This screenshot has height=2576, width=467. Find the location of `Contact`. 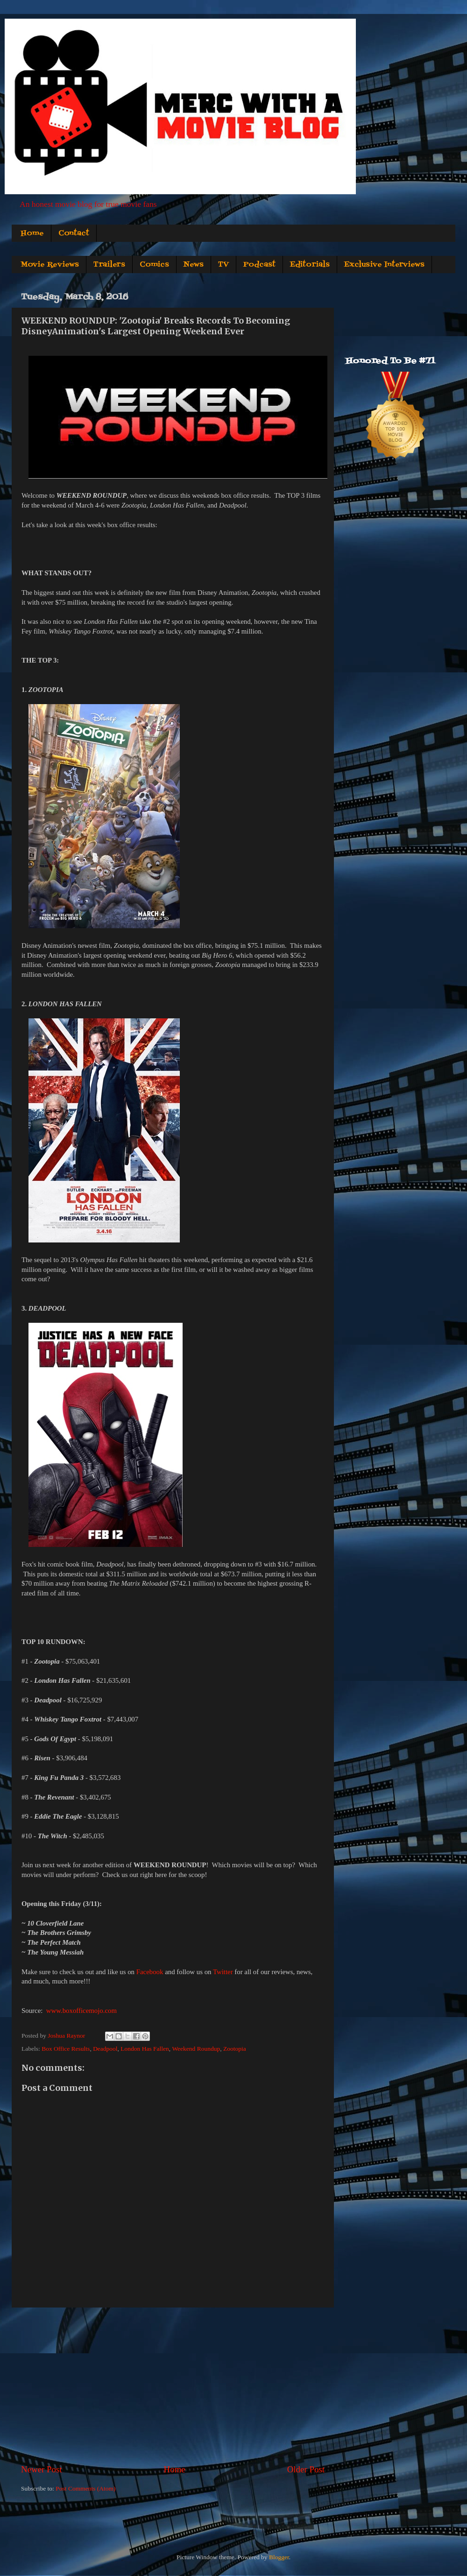

Contact is located at coordinates (73, 233).